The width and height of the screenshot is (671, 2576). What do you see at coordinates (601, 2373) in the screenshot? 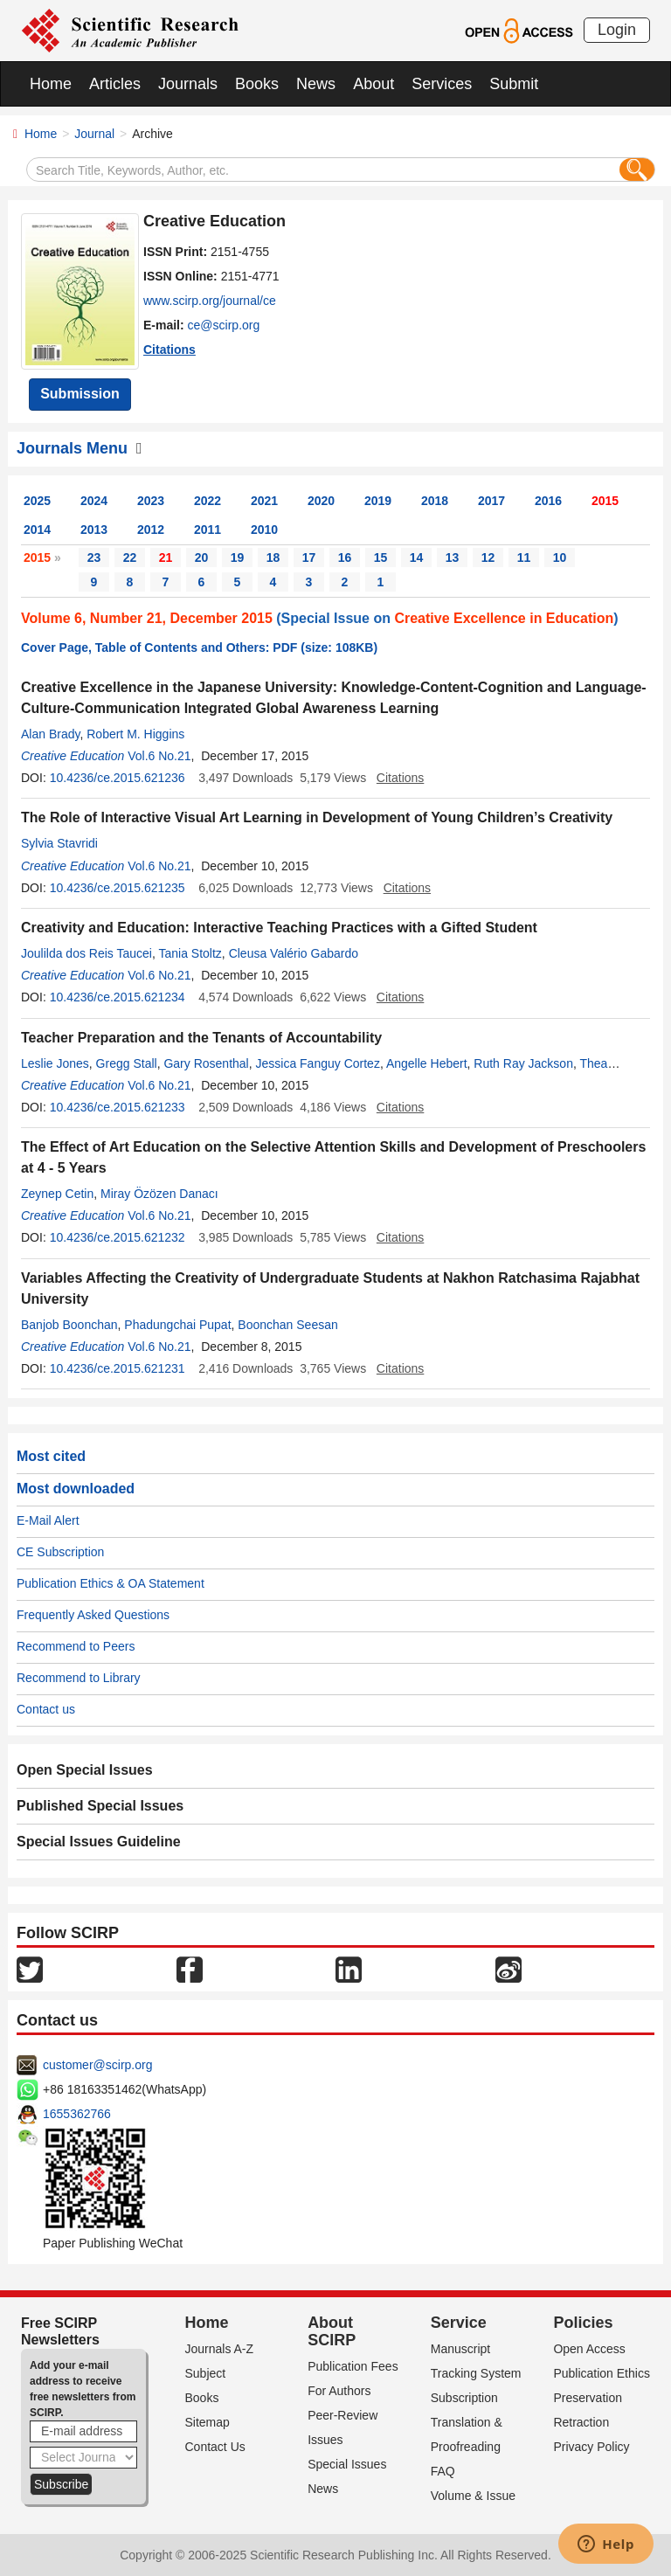
I see `Publication Ethics` at bounding box center [601, 2373].